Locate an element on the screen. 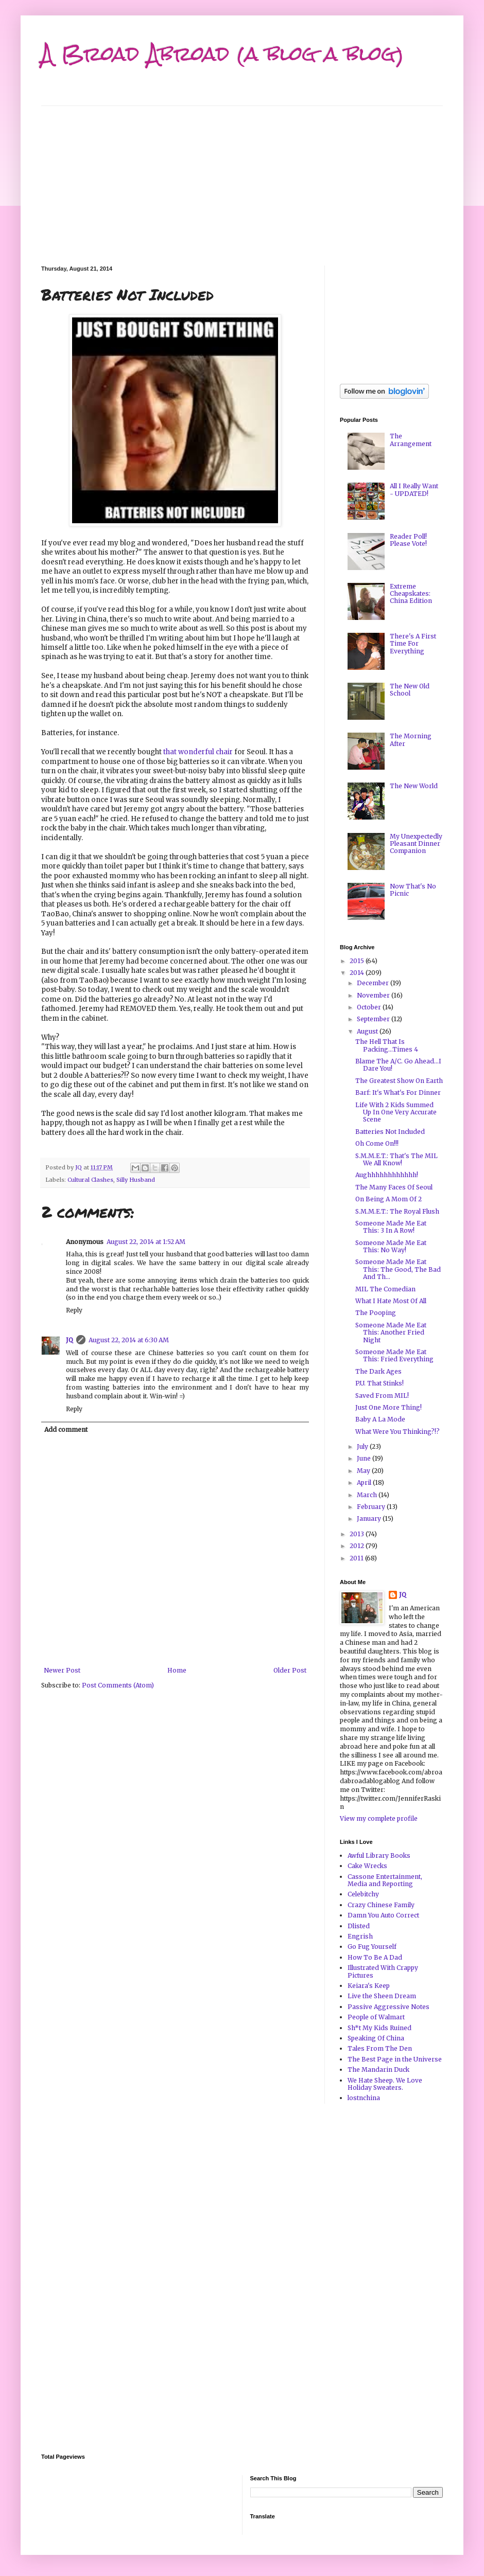  June is located at coordinates (364, 1458).